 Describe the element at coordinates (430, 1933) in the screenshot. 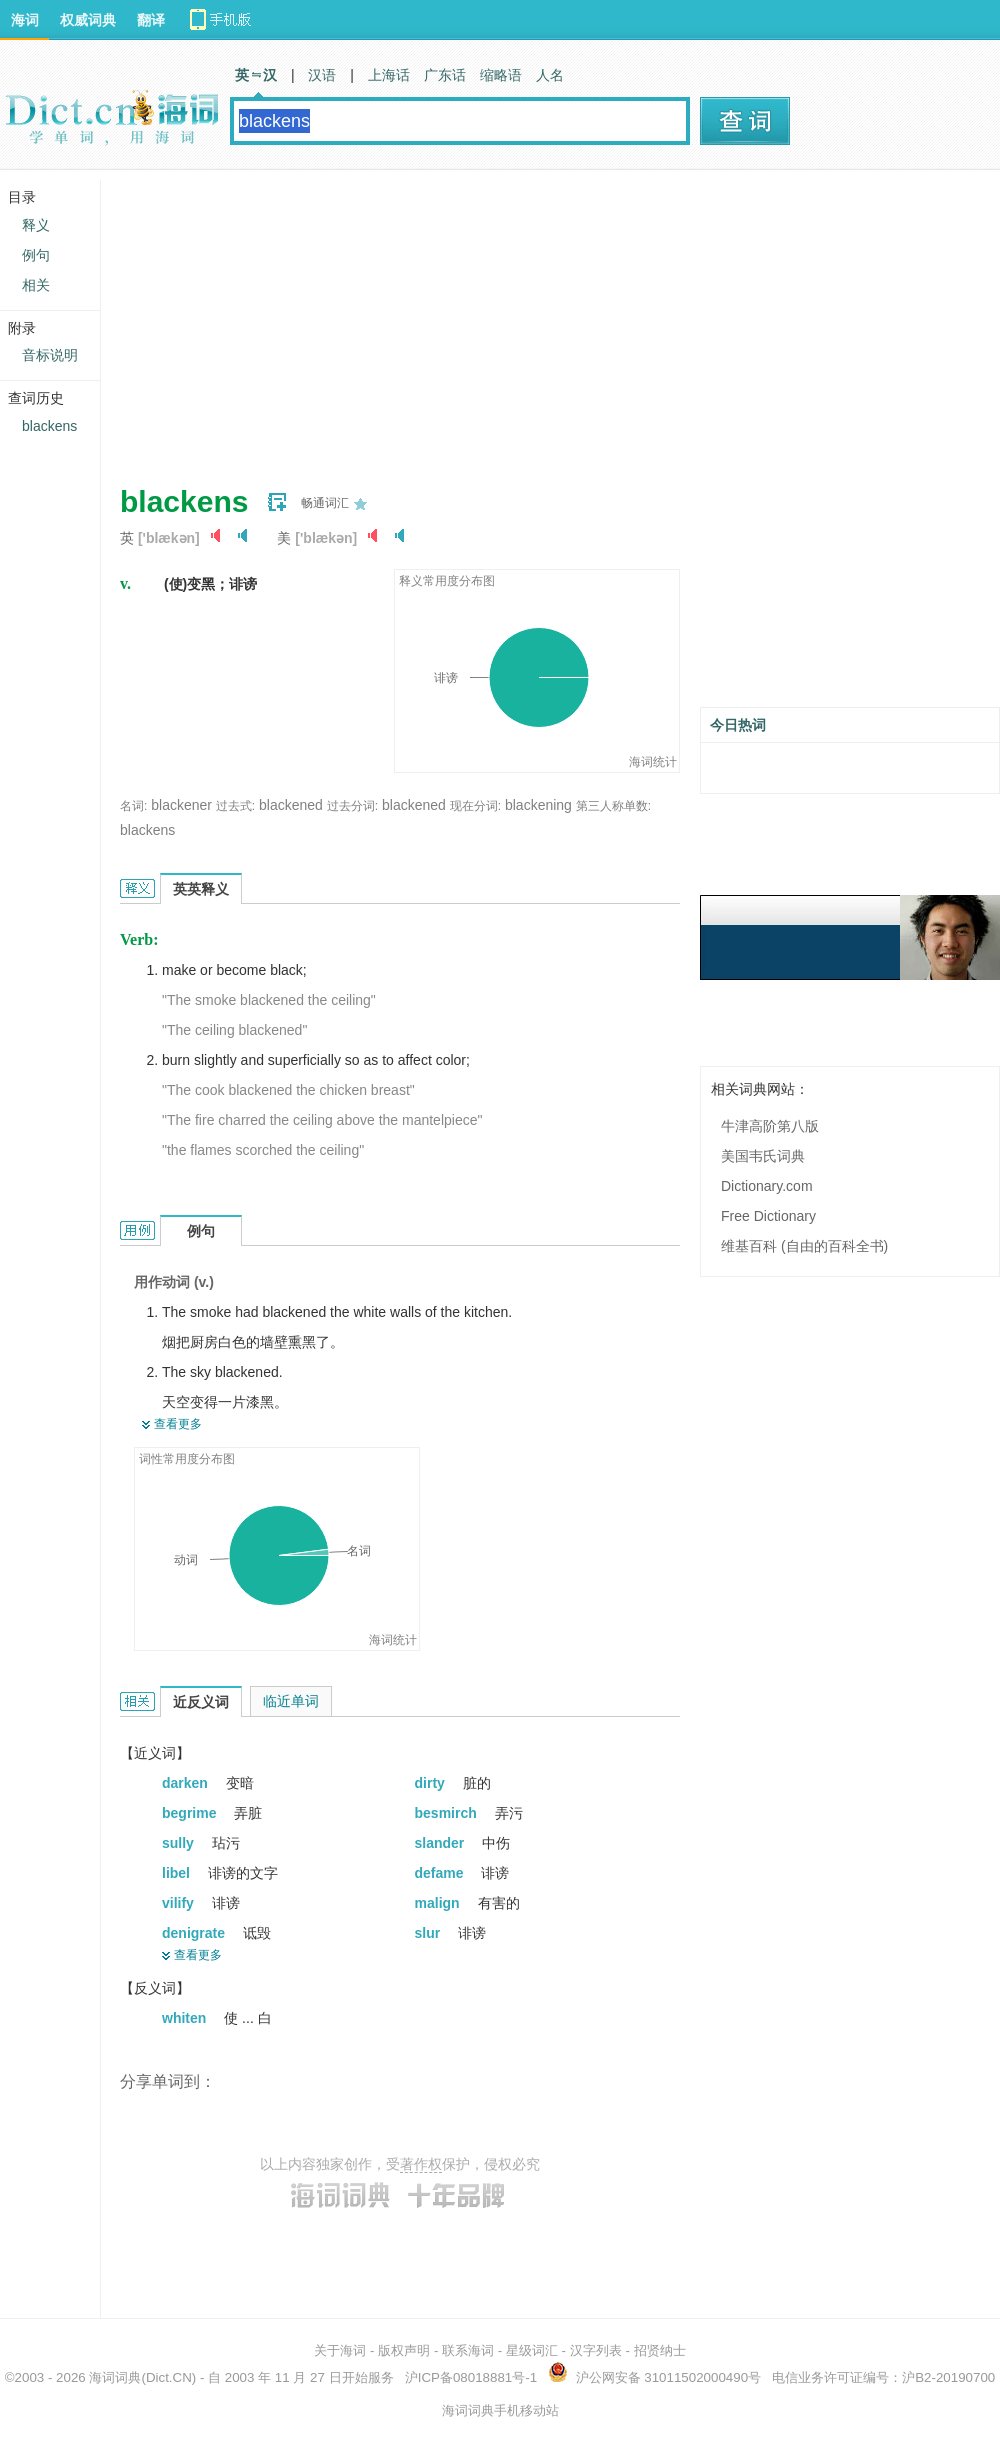

I see `slur` at that location.